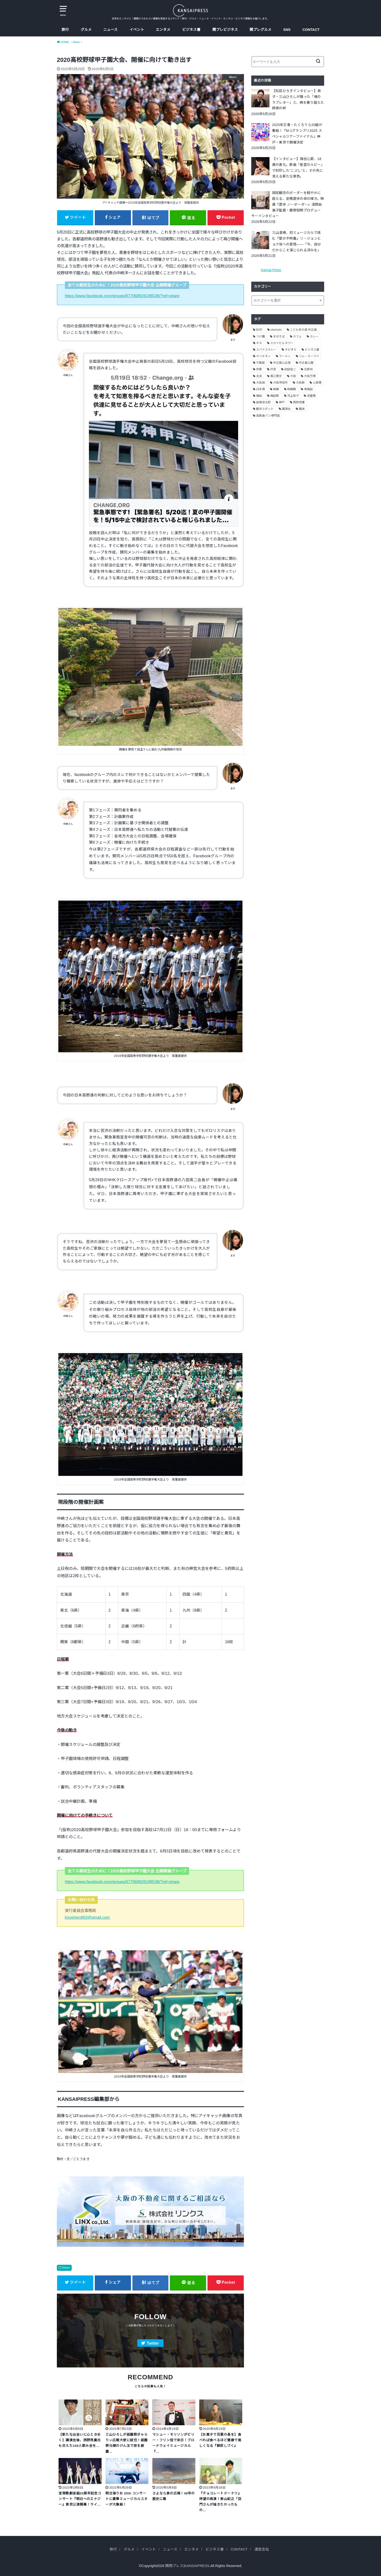  What do you see at coordinates (137, 30) in the screenshot?
I see `イベント` at bounding box center [137, 30].